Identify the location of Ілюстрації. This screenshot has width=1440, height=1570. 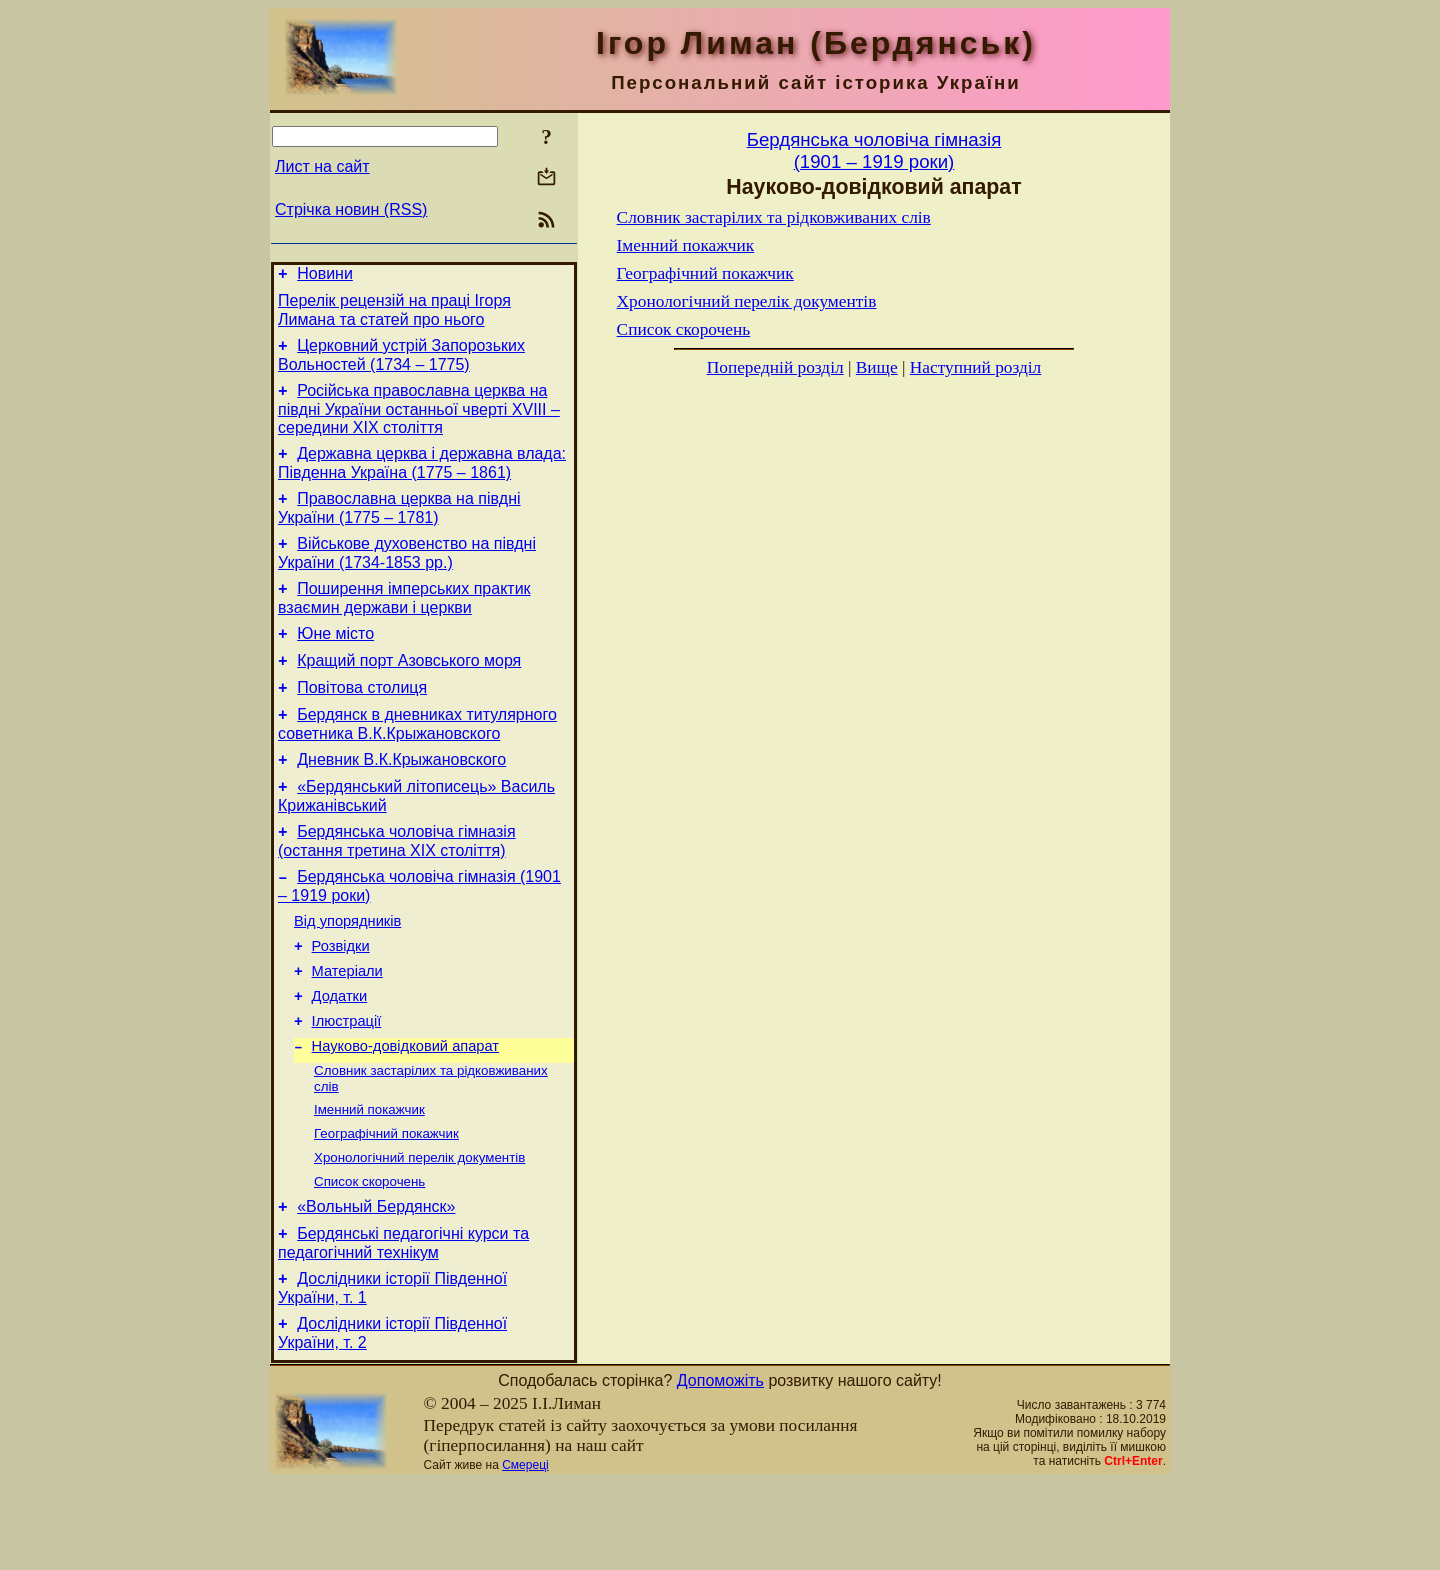
(347, 1084).